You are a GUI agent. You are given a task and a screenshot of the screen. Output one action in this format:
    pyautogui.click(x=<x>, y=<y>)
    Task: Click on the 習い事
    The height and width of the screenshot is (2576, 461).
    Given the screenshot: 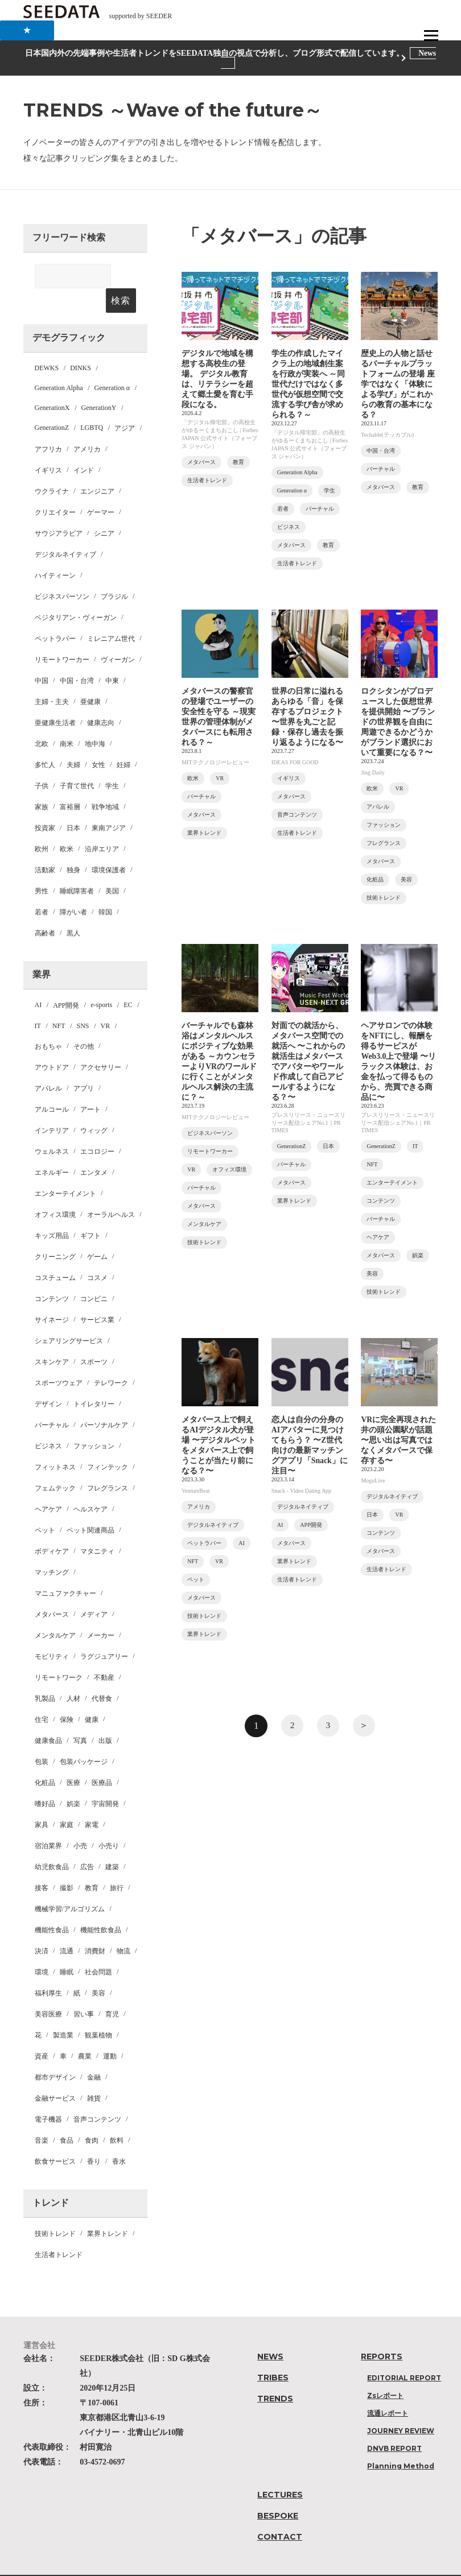 What is the action you would take?
    pyautogui.click(x=83, y=1990)
    